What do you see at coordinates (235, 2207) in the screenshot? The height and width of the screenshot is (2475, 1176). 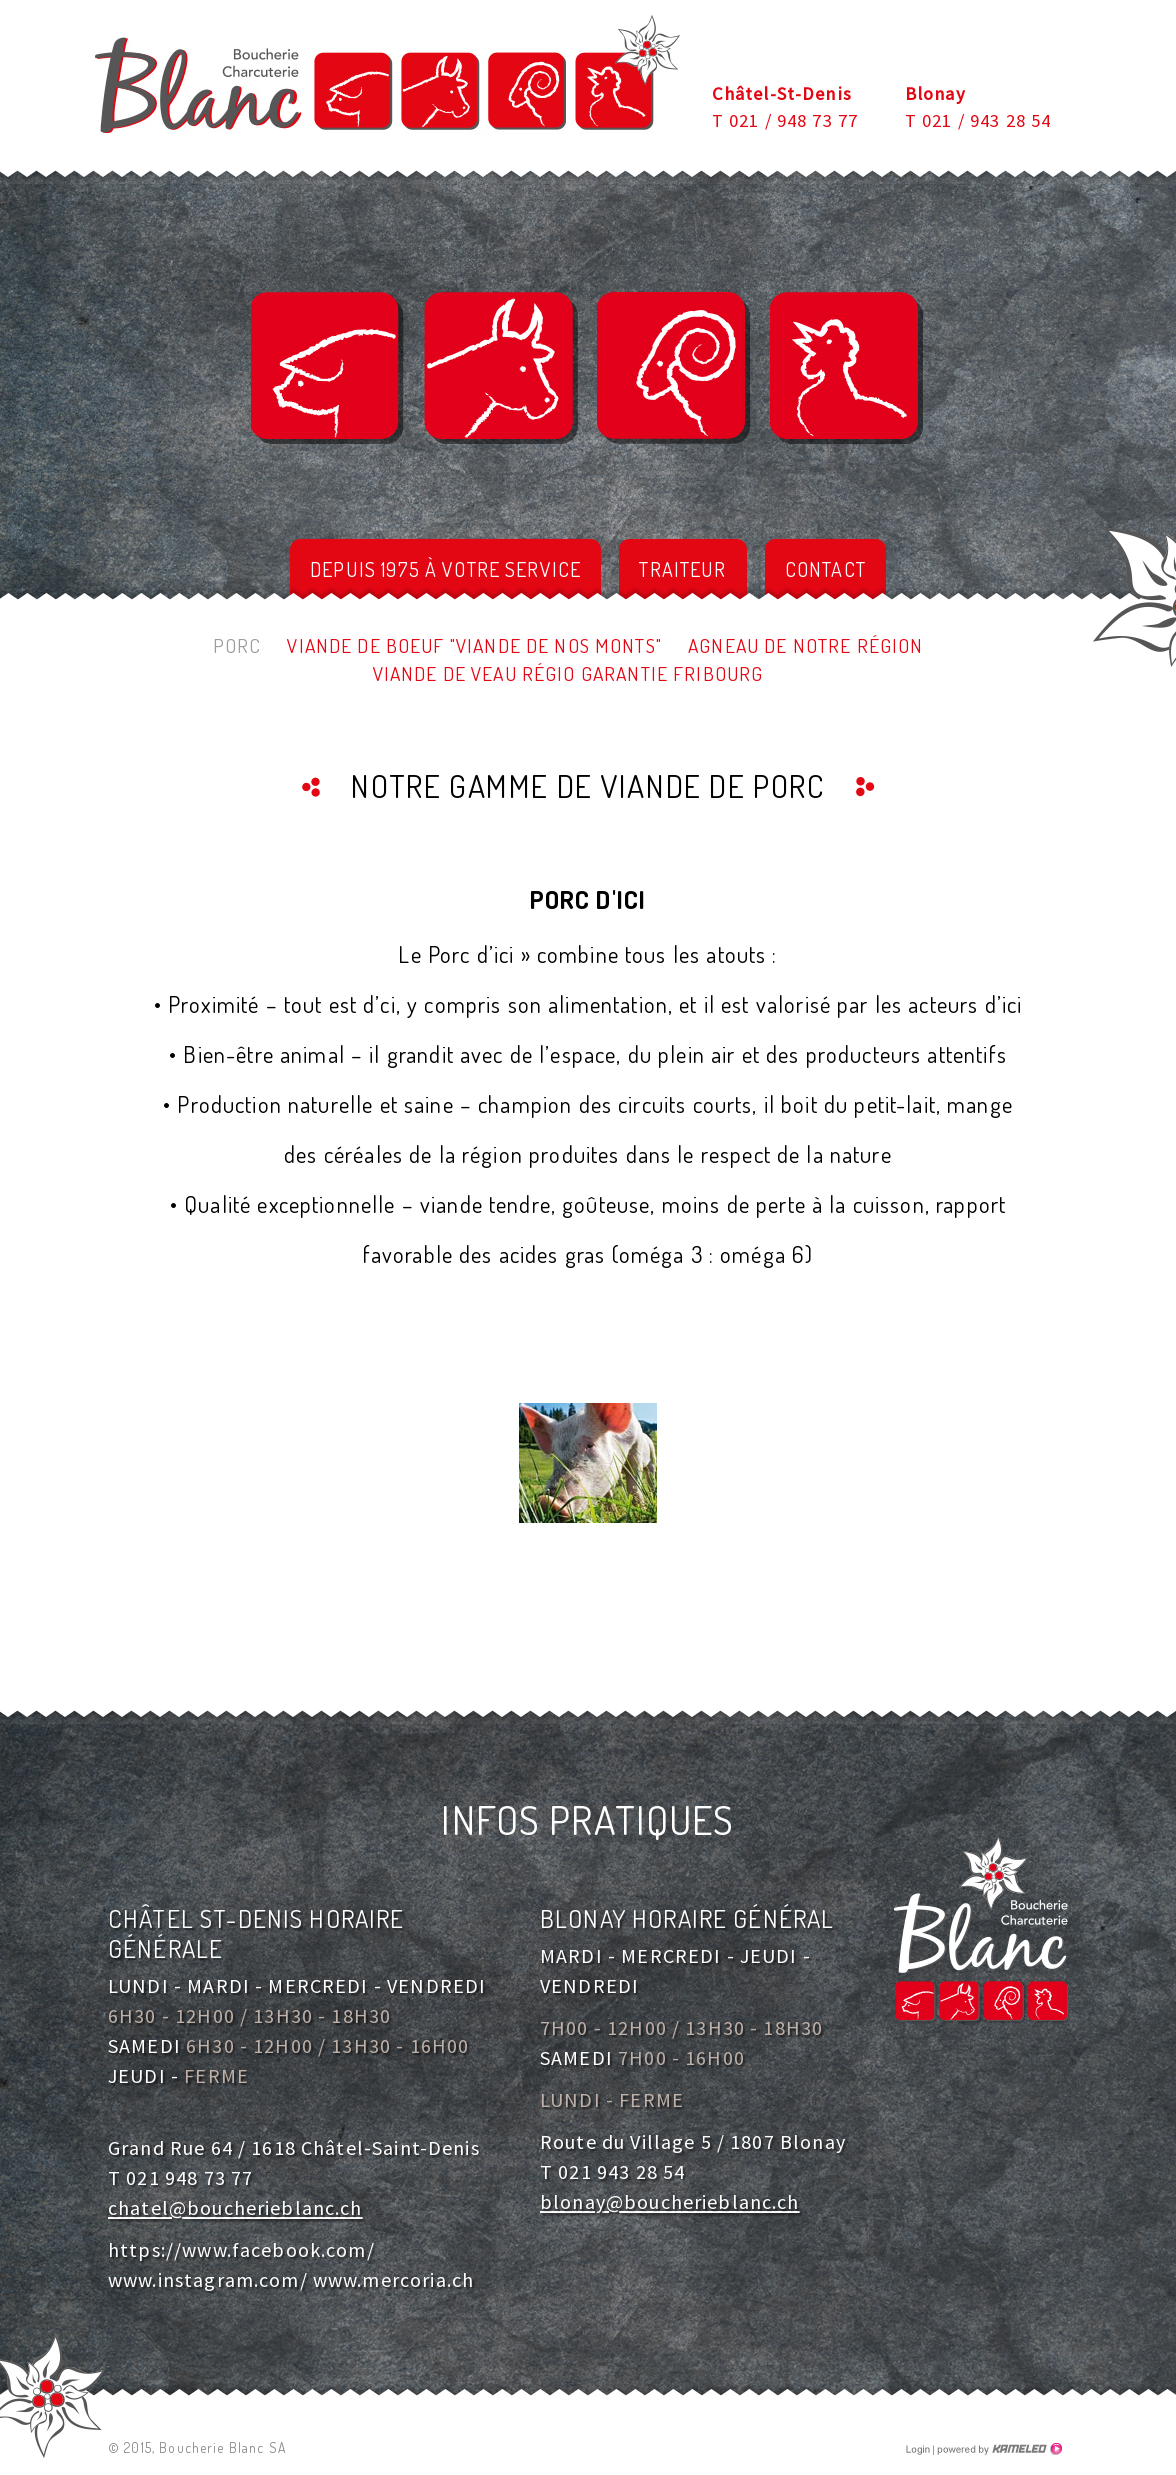 I see `chatel@boucherieblanc.ch` at bounding box center [235, 2207].